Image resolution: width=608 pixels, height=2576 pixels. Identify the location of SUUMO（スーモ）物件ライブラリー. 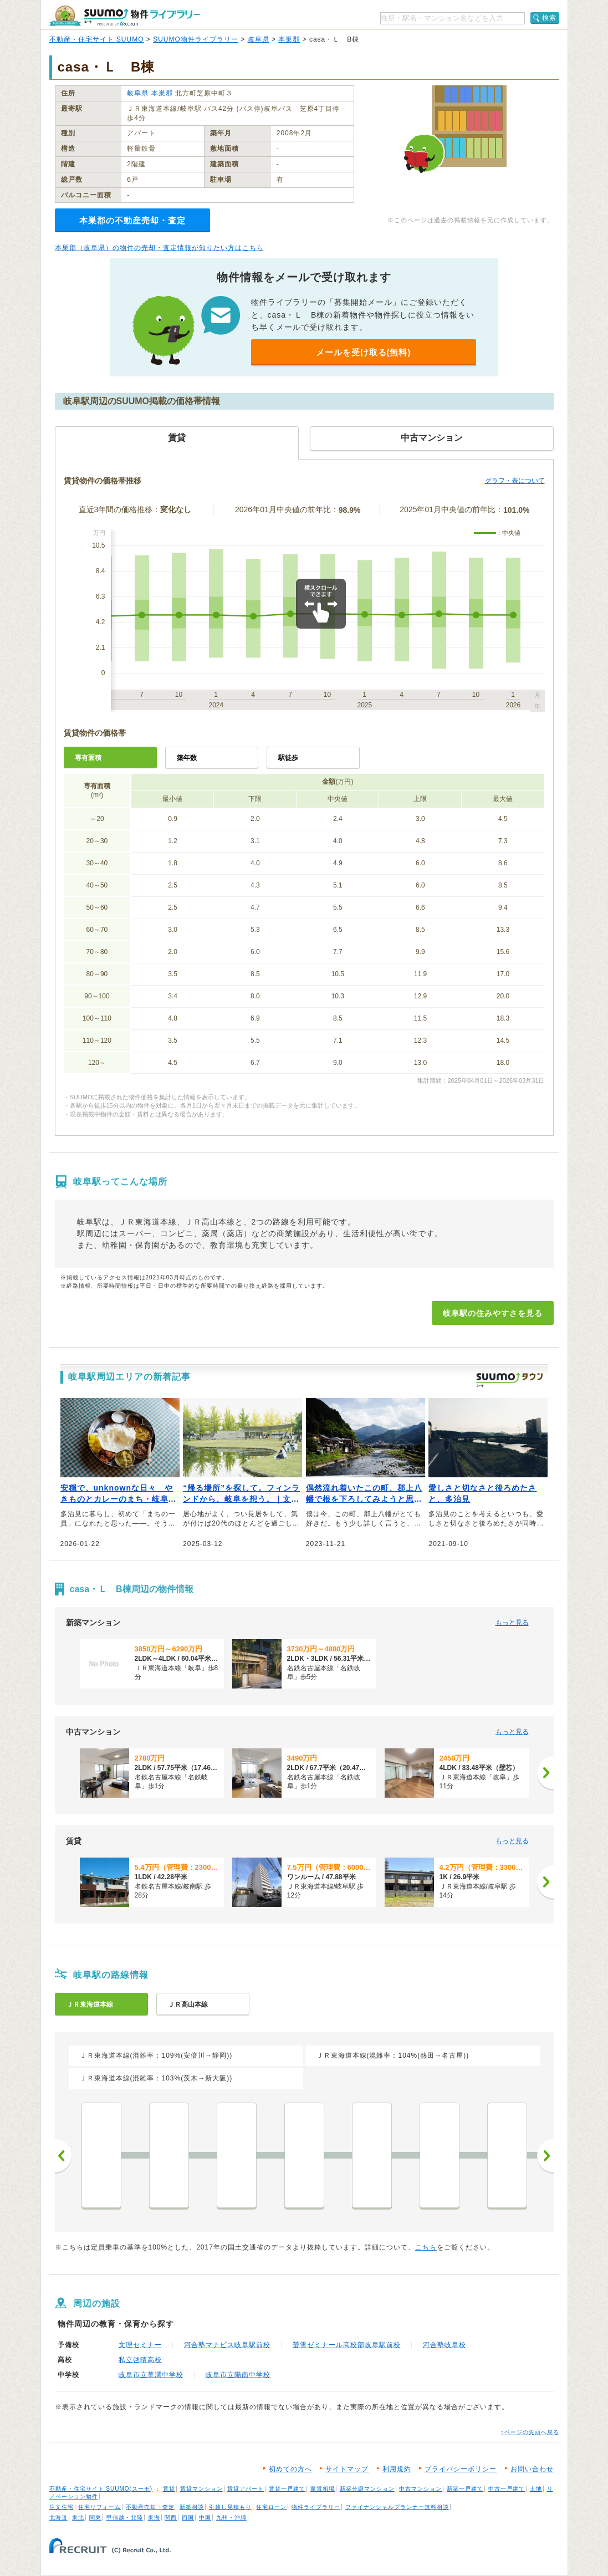
(124, 16).